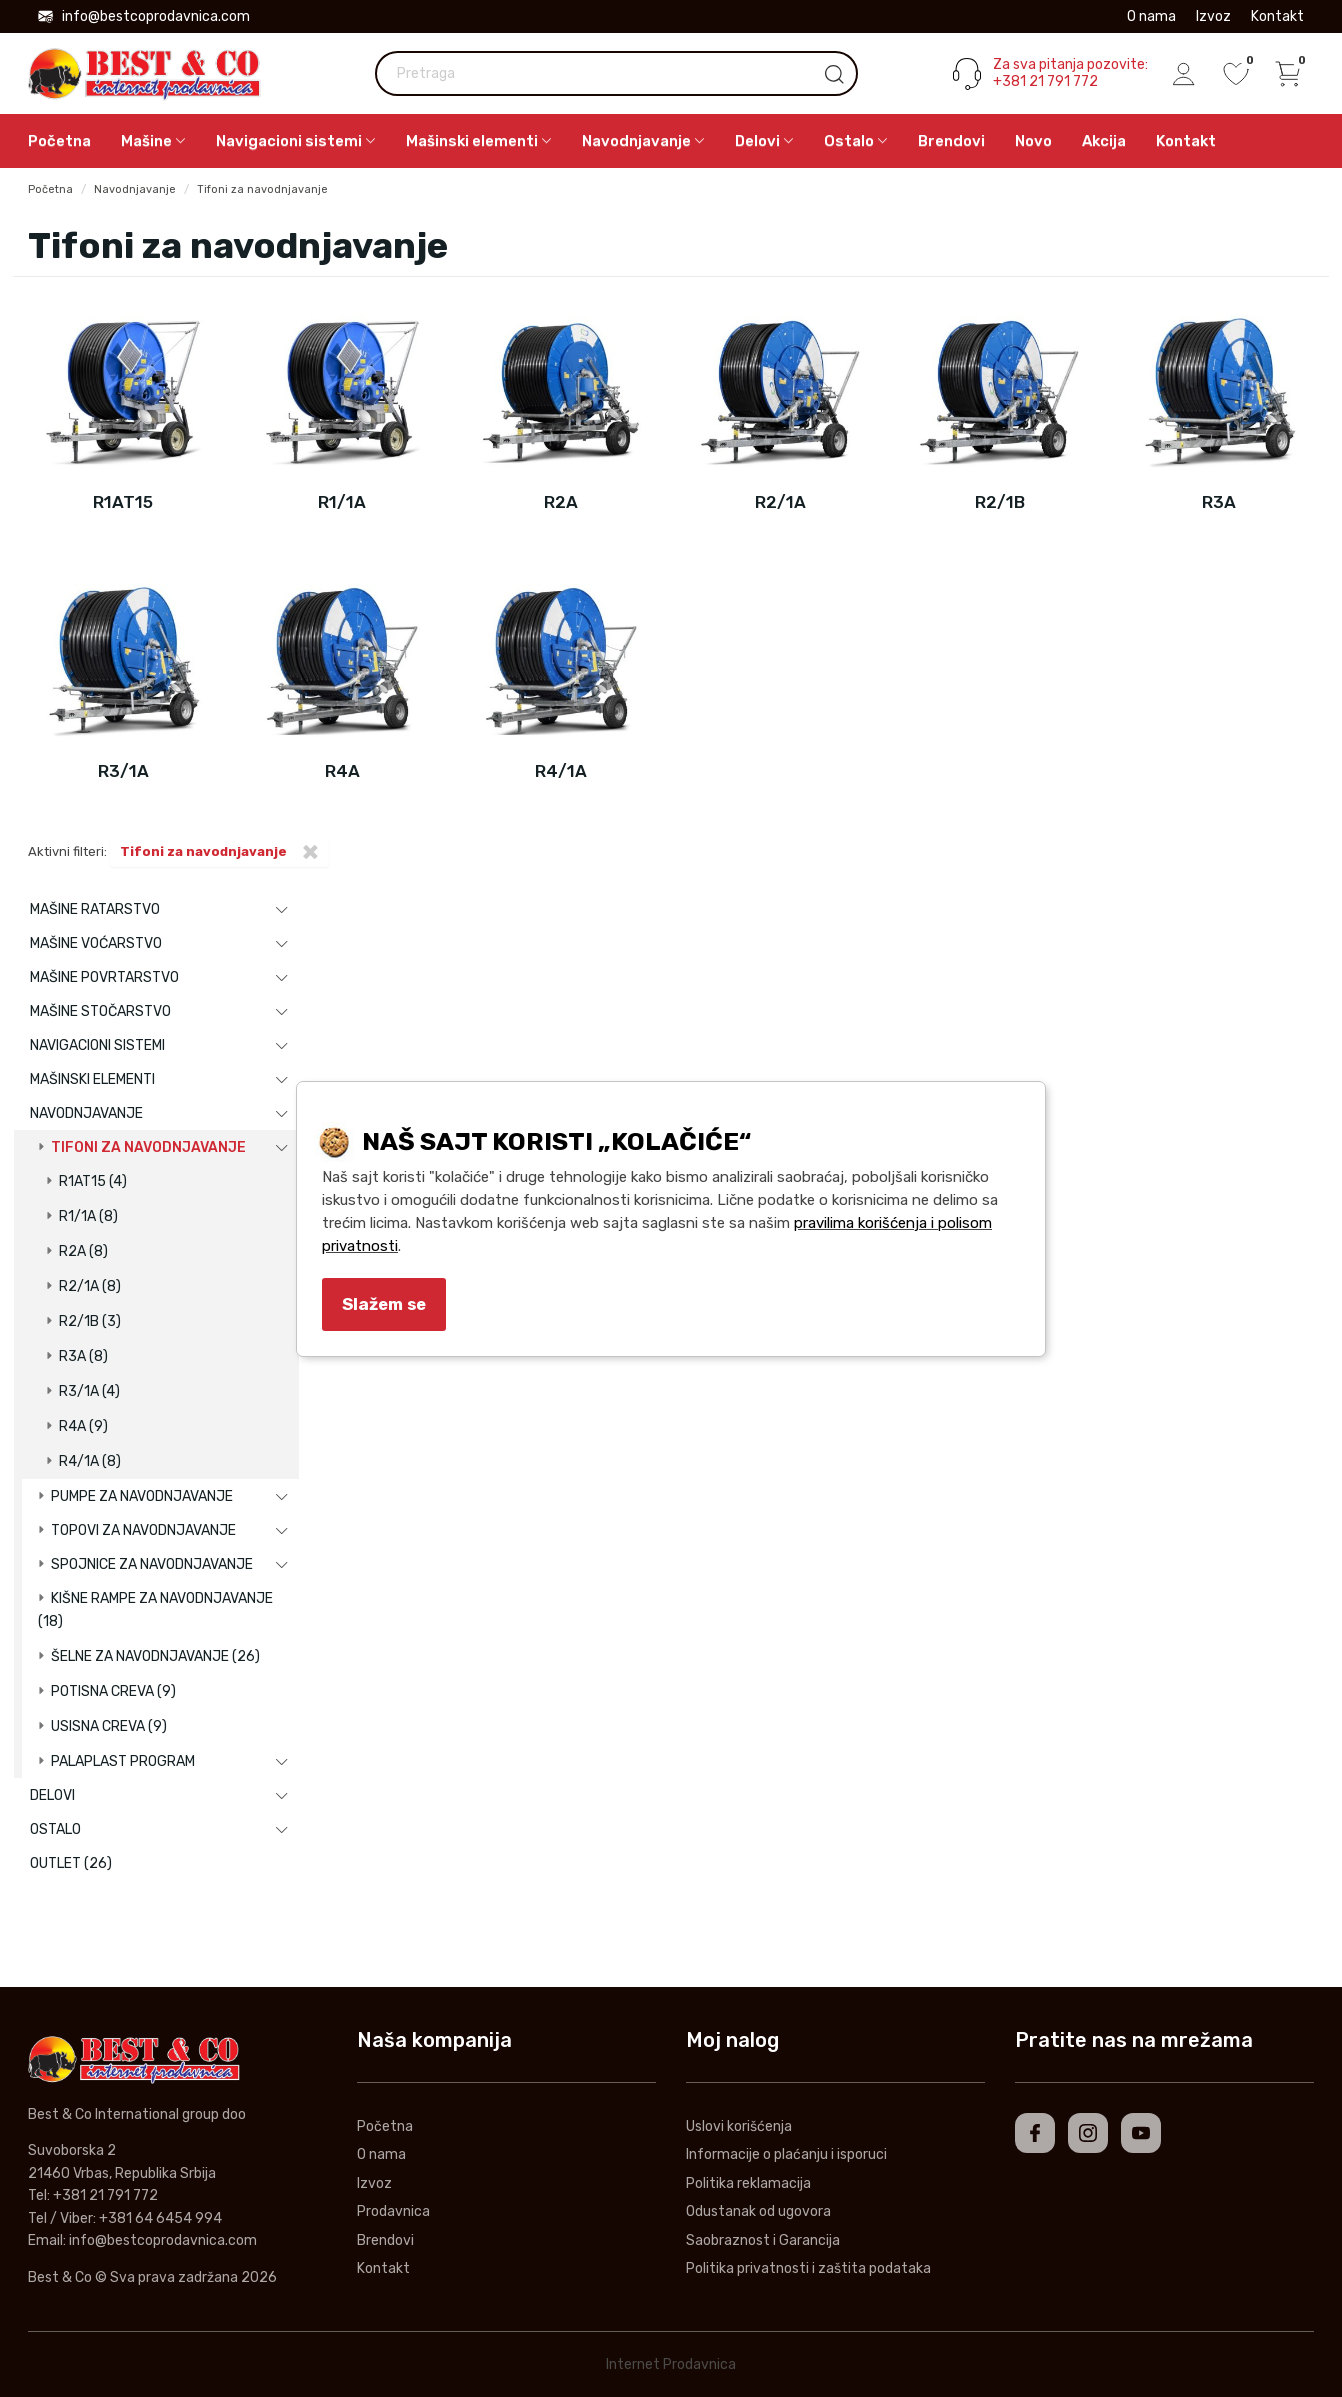  Describe the element at coordinates (109, 1726) in the screenshot. I see `Usisna creva (9)` at that location.